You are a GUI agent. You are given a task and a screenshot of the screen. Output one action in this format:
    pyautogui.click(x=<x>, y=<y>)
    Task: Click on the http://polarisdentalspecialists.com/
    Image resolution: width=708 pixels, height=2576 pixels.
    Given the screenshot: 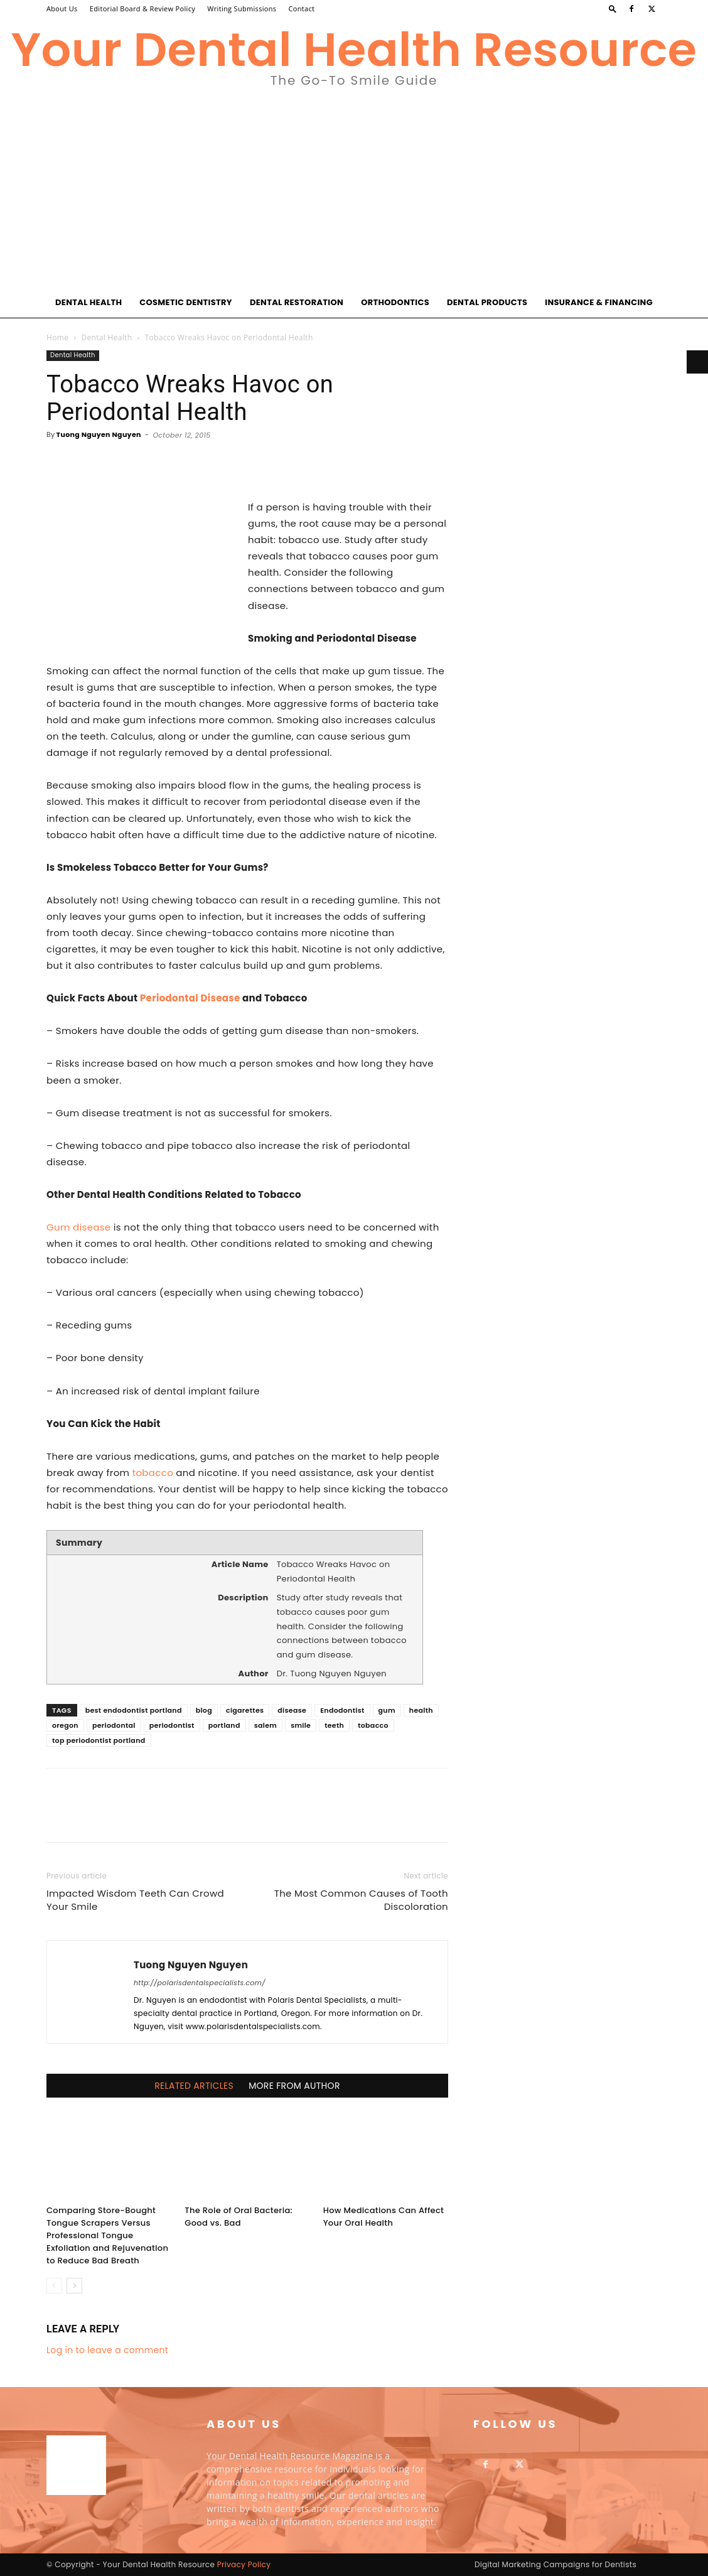 What is the action you would take?
    pyautogui.click(x=200, y=1983)
    